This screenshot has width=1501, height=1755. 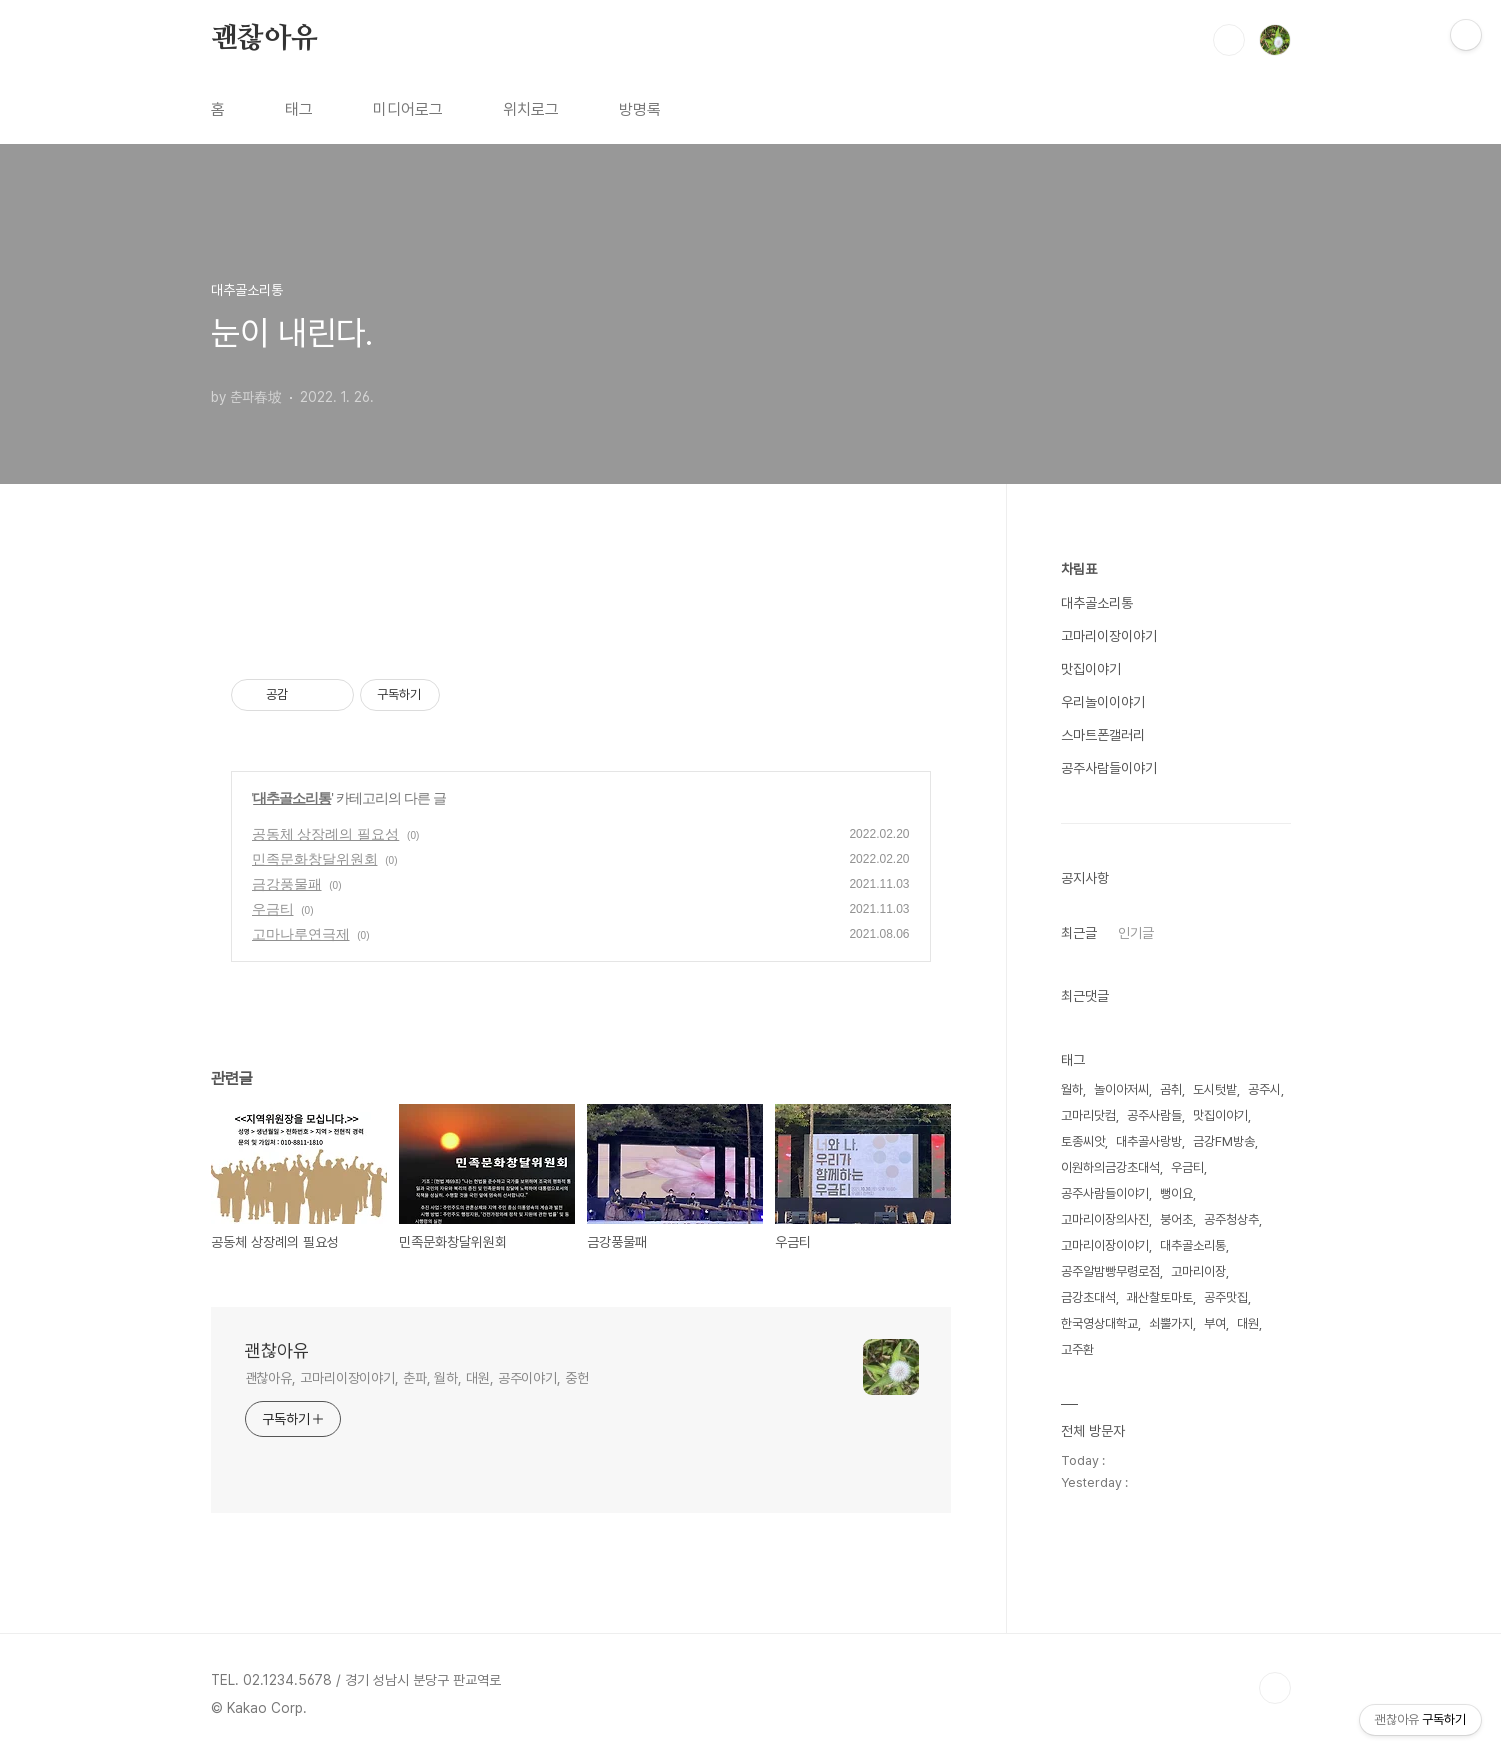 What do you see at coordinates (1198, 1271) in the screenshot?
I see `고마리이장` at bounding box center [1198, 1271].